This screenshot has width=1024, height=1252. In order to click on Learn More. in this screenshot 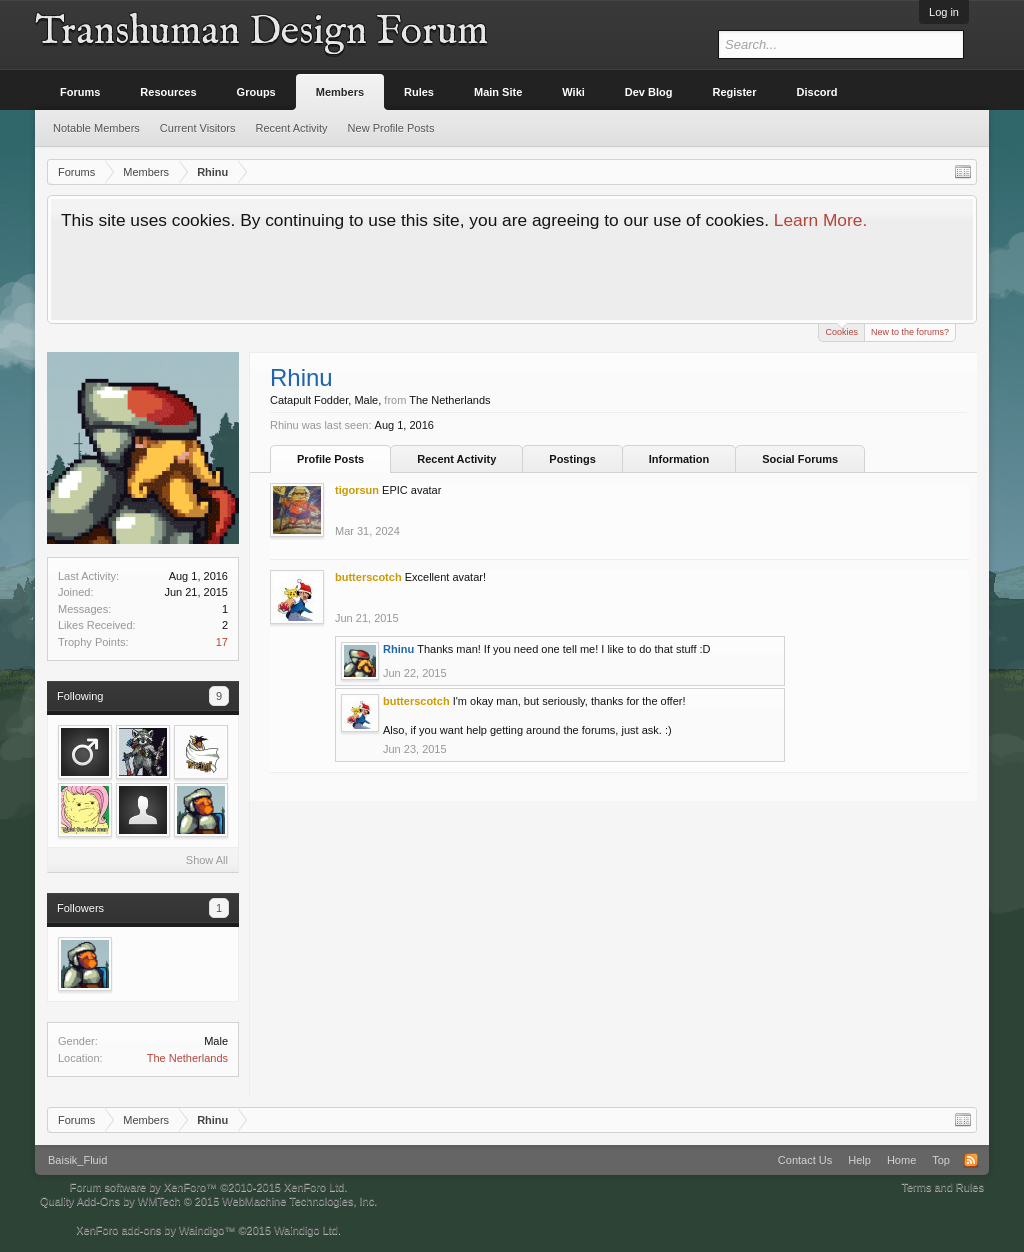, I will do `click(820, 220)`.